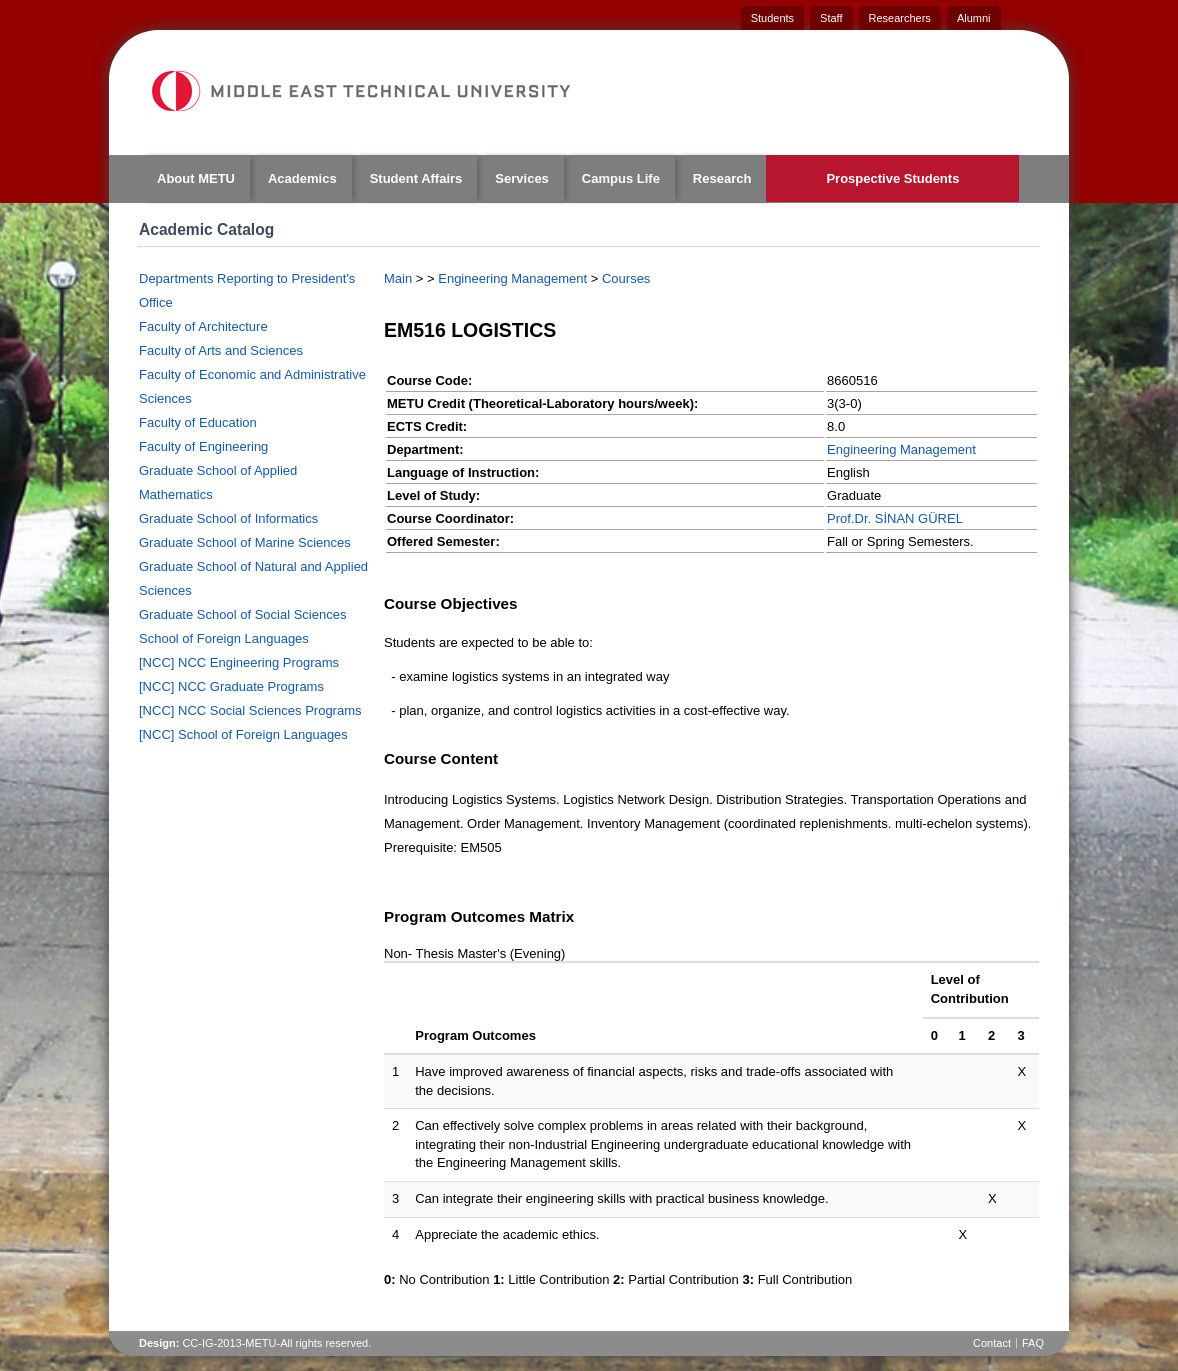 This screenshot has width=1178, height=1371. What do you see at coordinates (722, 178) in the screenshot?
I see `Research` at bounding box center [722, 178].